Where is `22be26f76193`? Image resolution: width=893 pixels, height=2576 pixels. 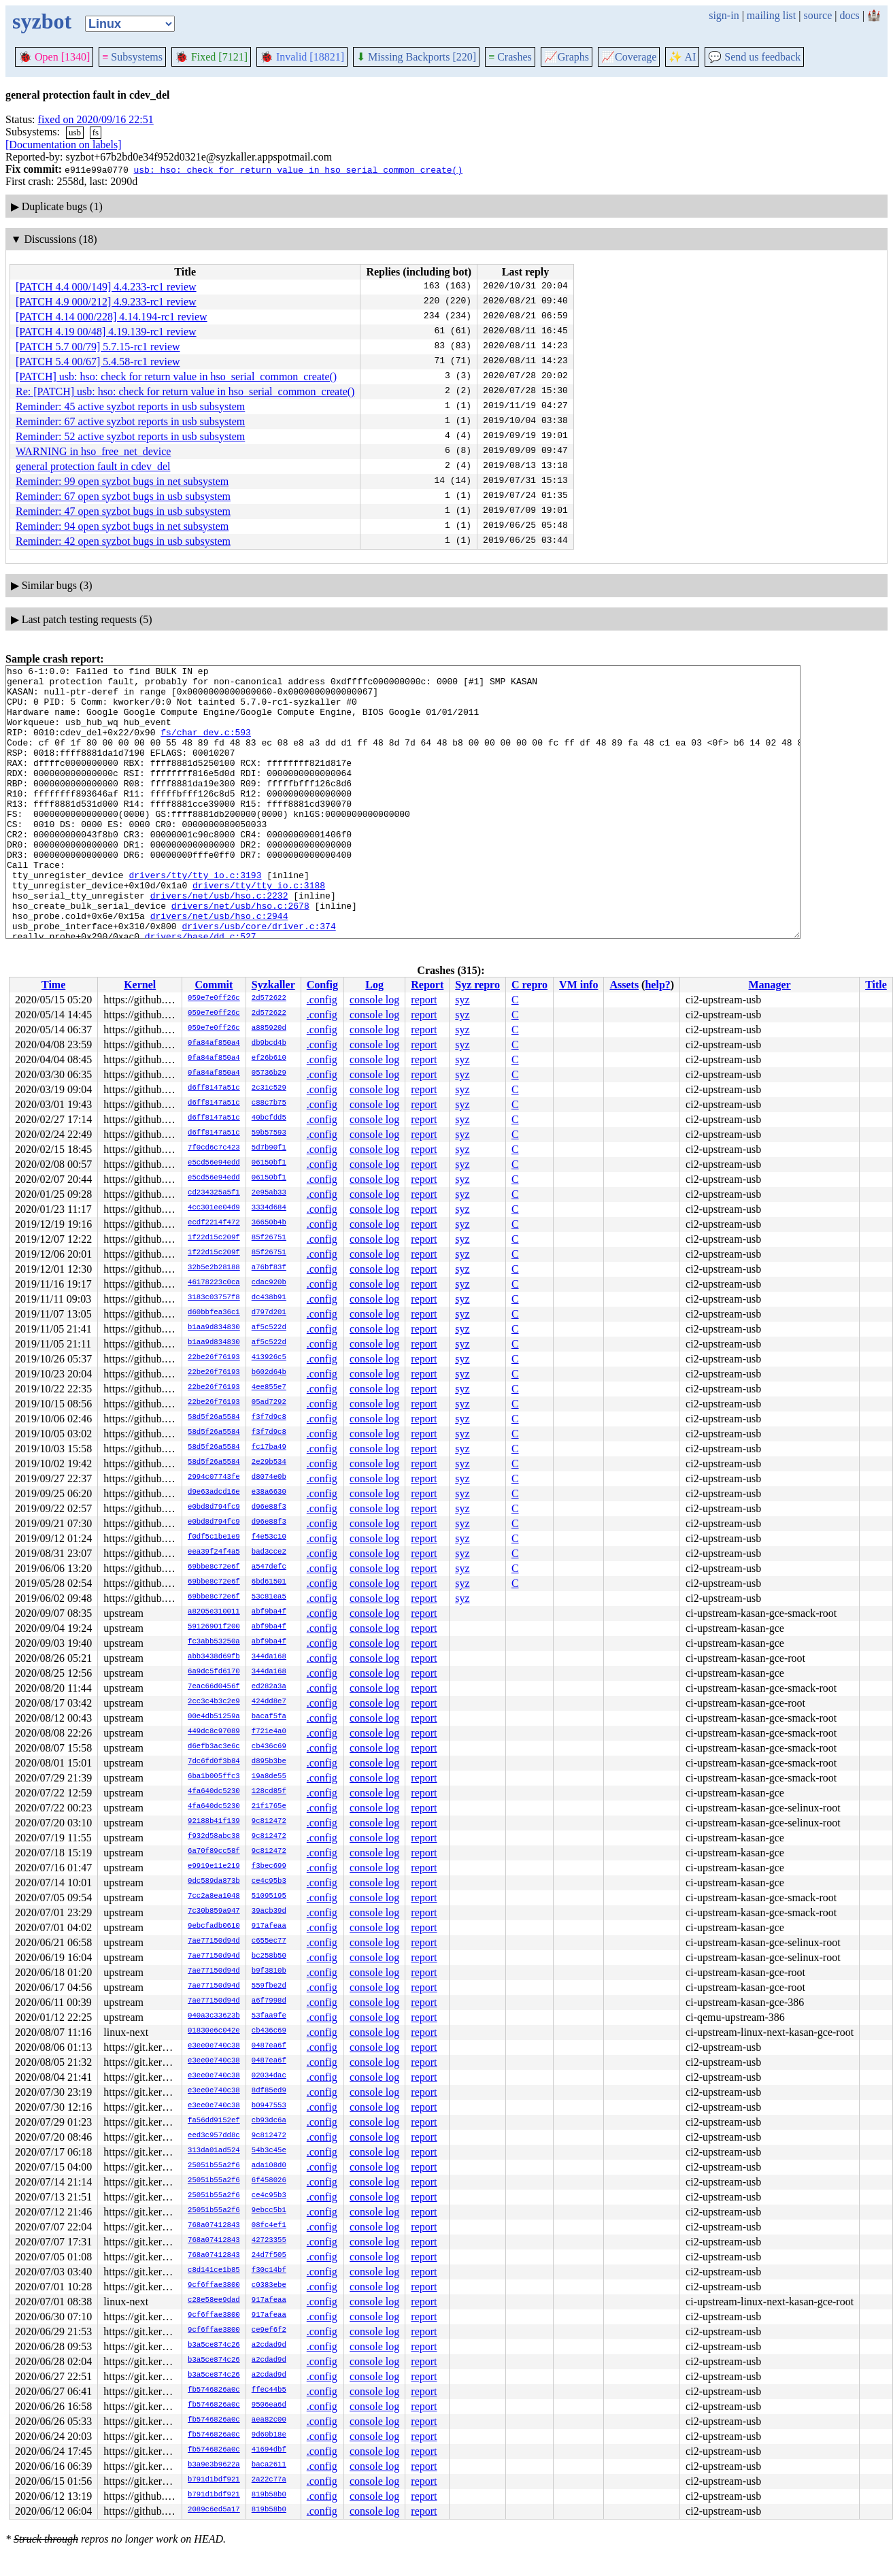 22be26f76193 is located at coordinates (214, 1357).